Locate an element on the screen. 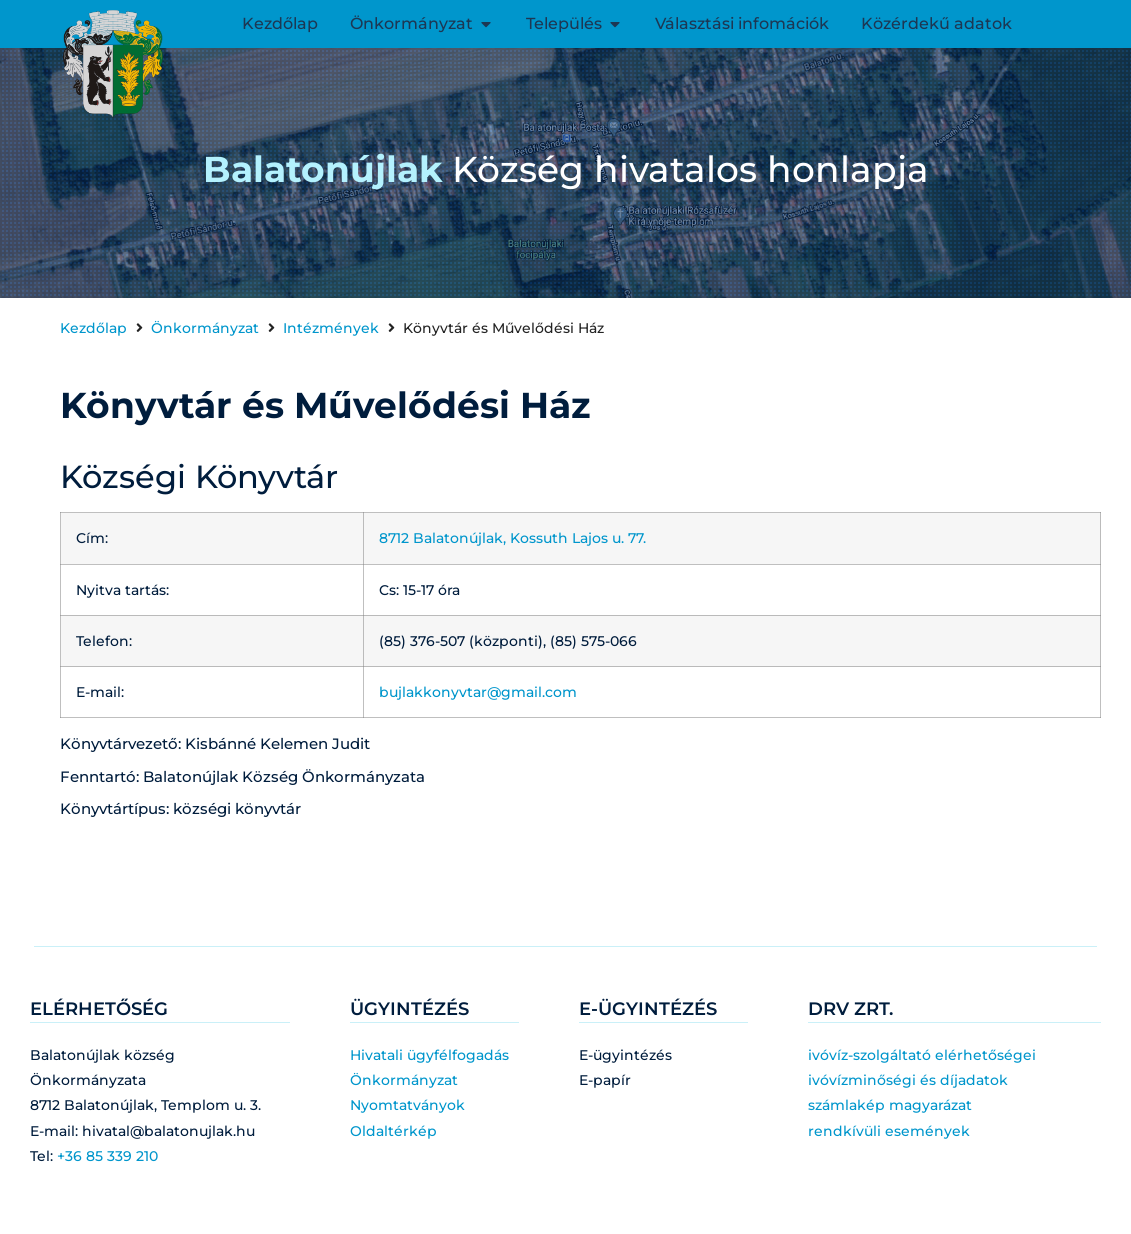  Intézmények is located at coordinates (331, 328).